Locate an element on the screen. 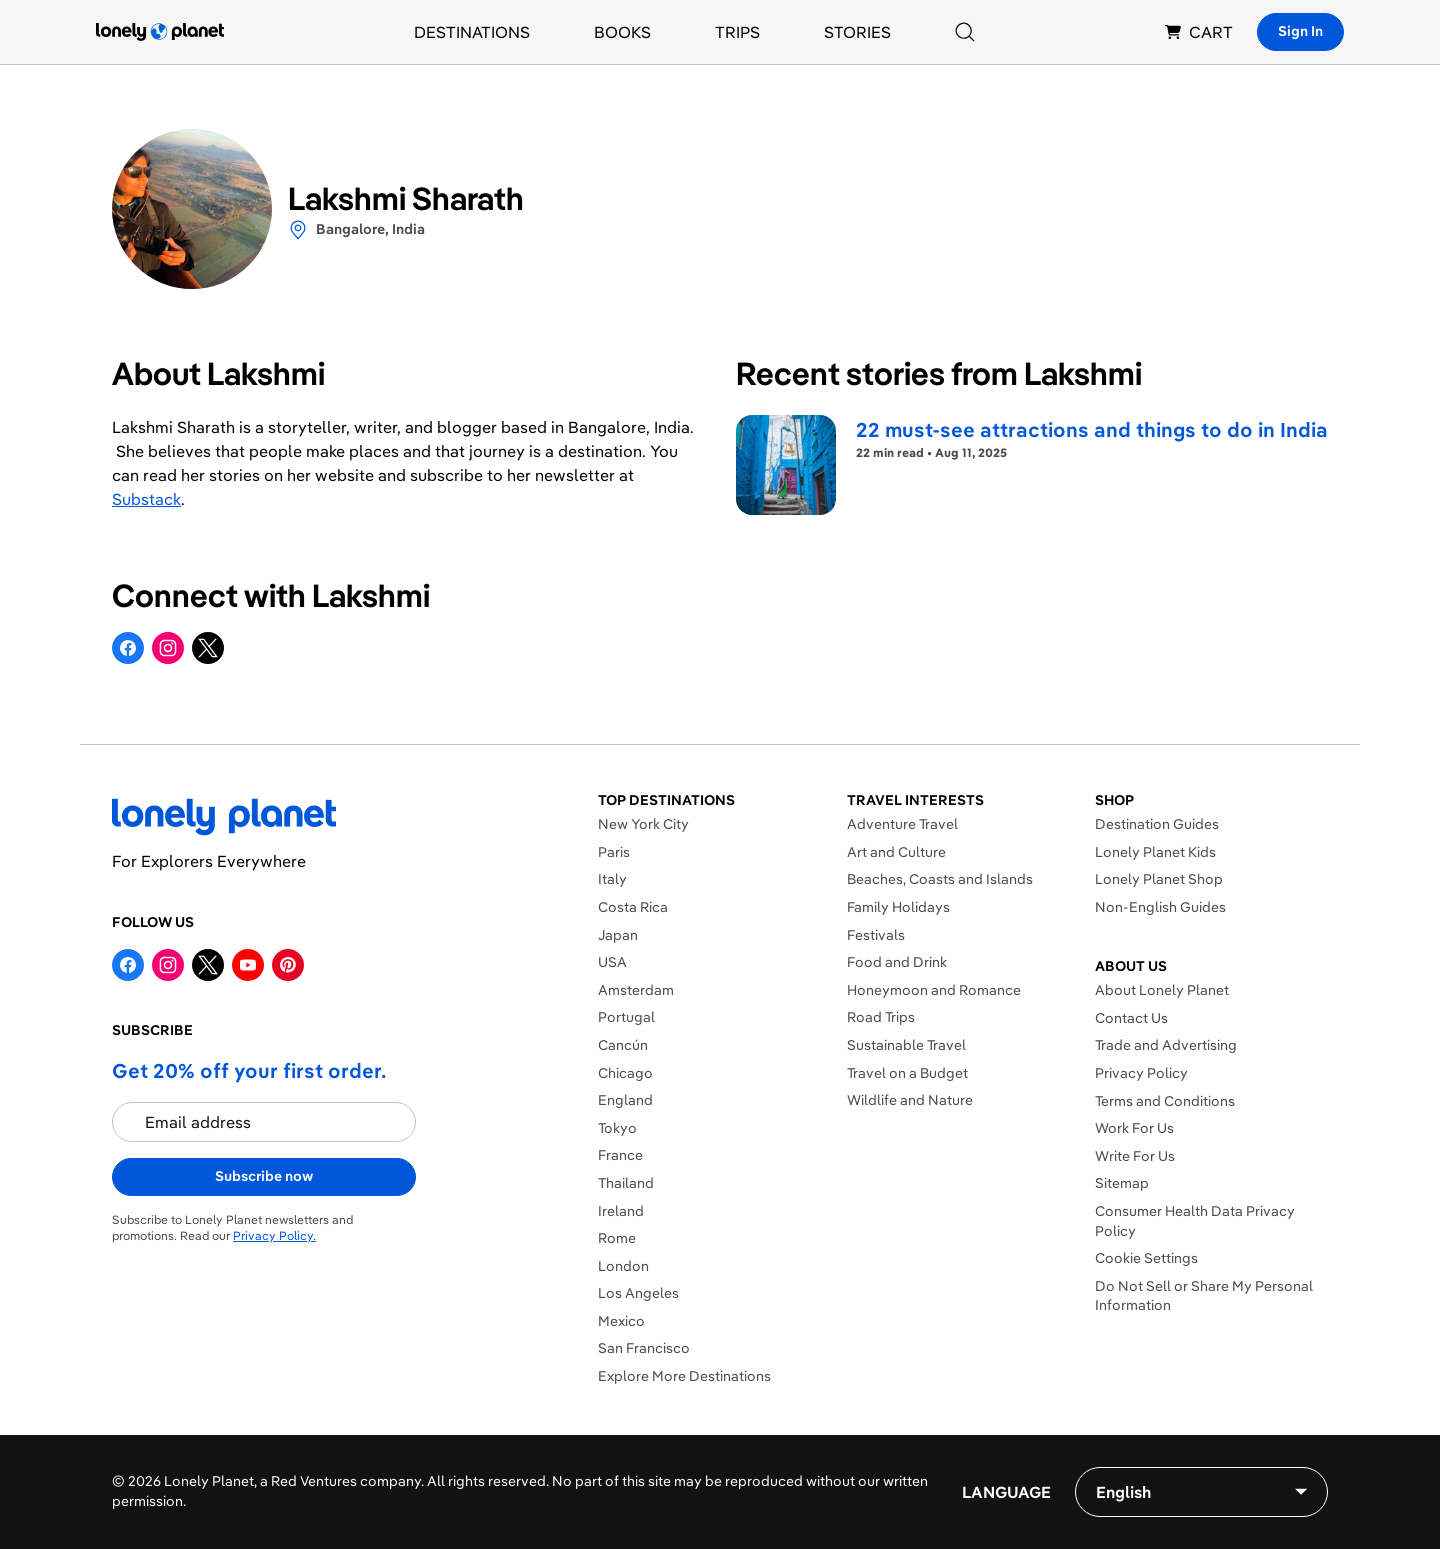 This screenshot has width=1440, height=1549. CART is located at coordinates (1199, 32).